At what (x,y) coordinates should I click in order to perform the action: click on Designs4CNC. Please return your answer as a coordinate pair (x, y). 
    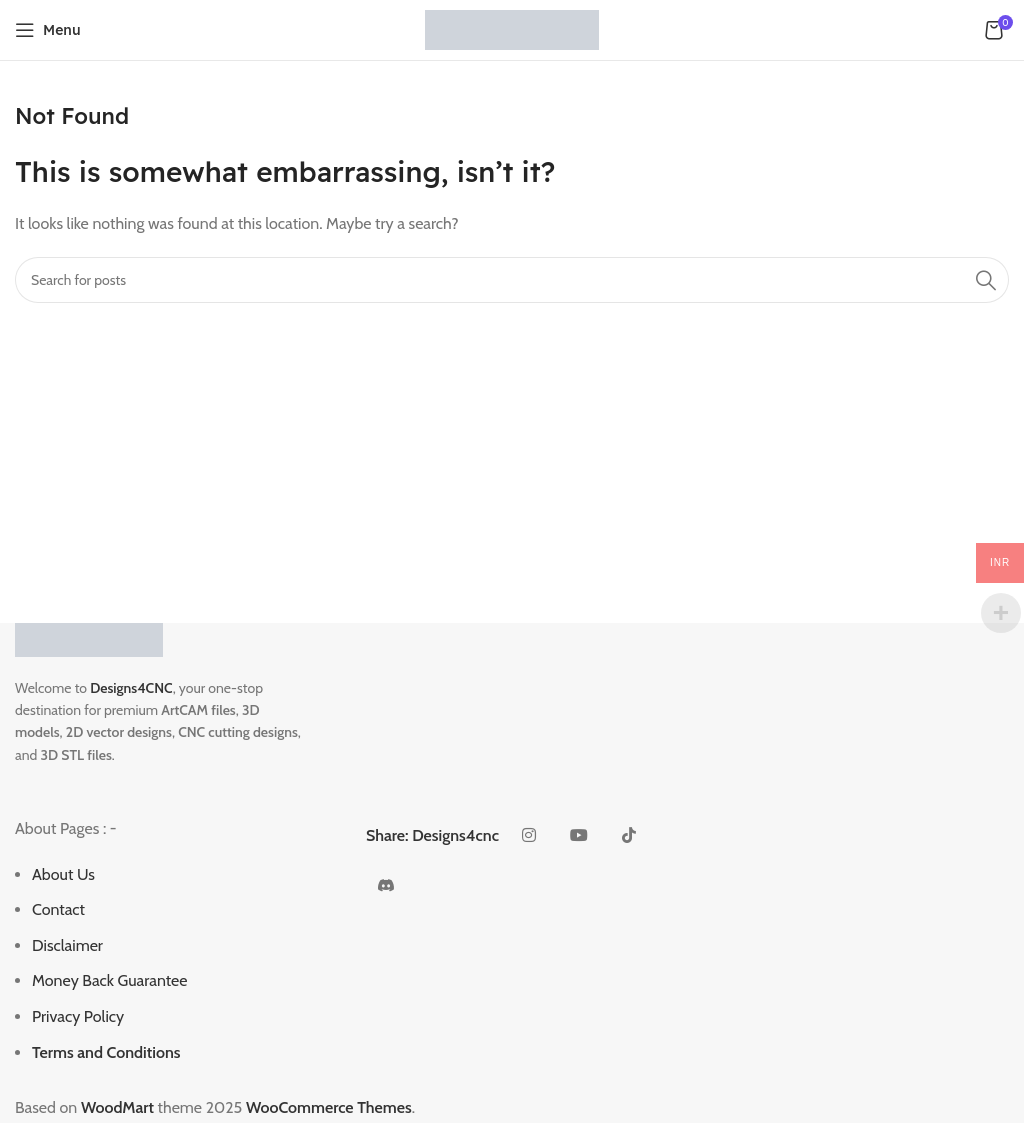
    Looking at the image, I should click on (131, 688).